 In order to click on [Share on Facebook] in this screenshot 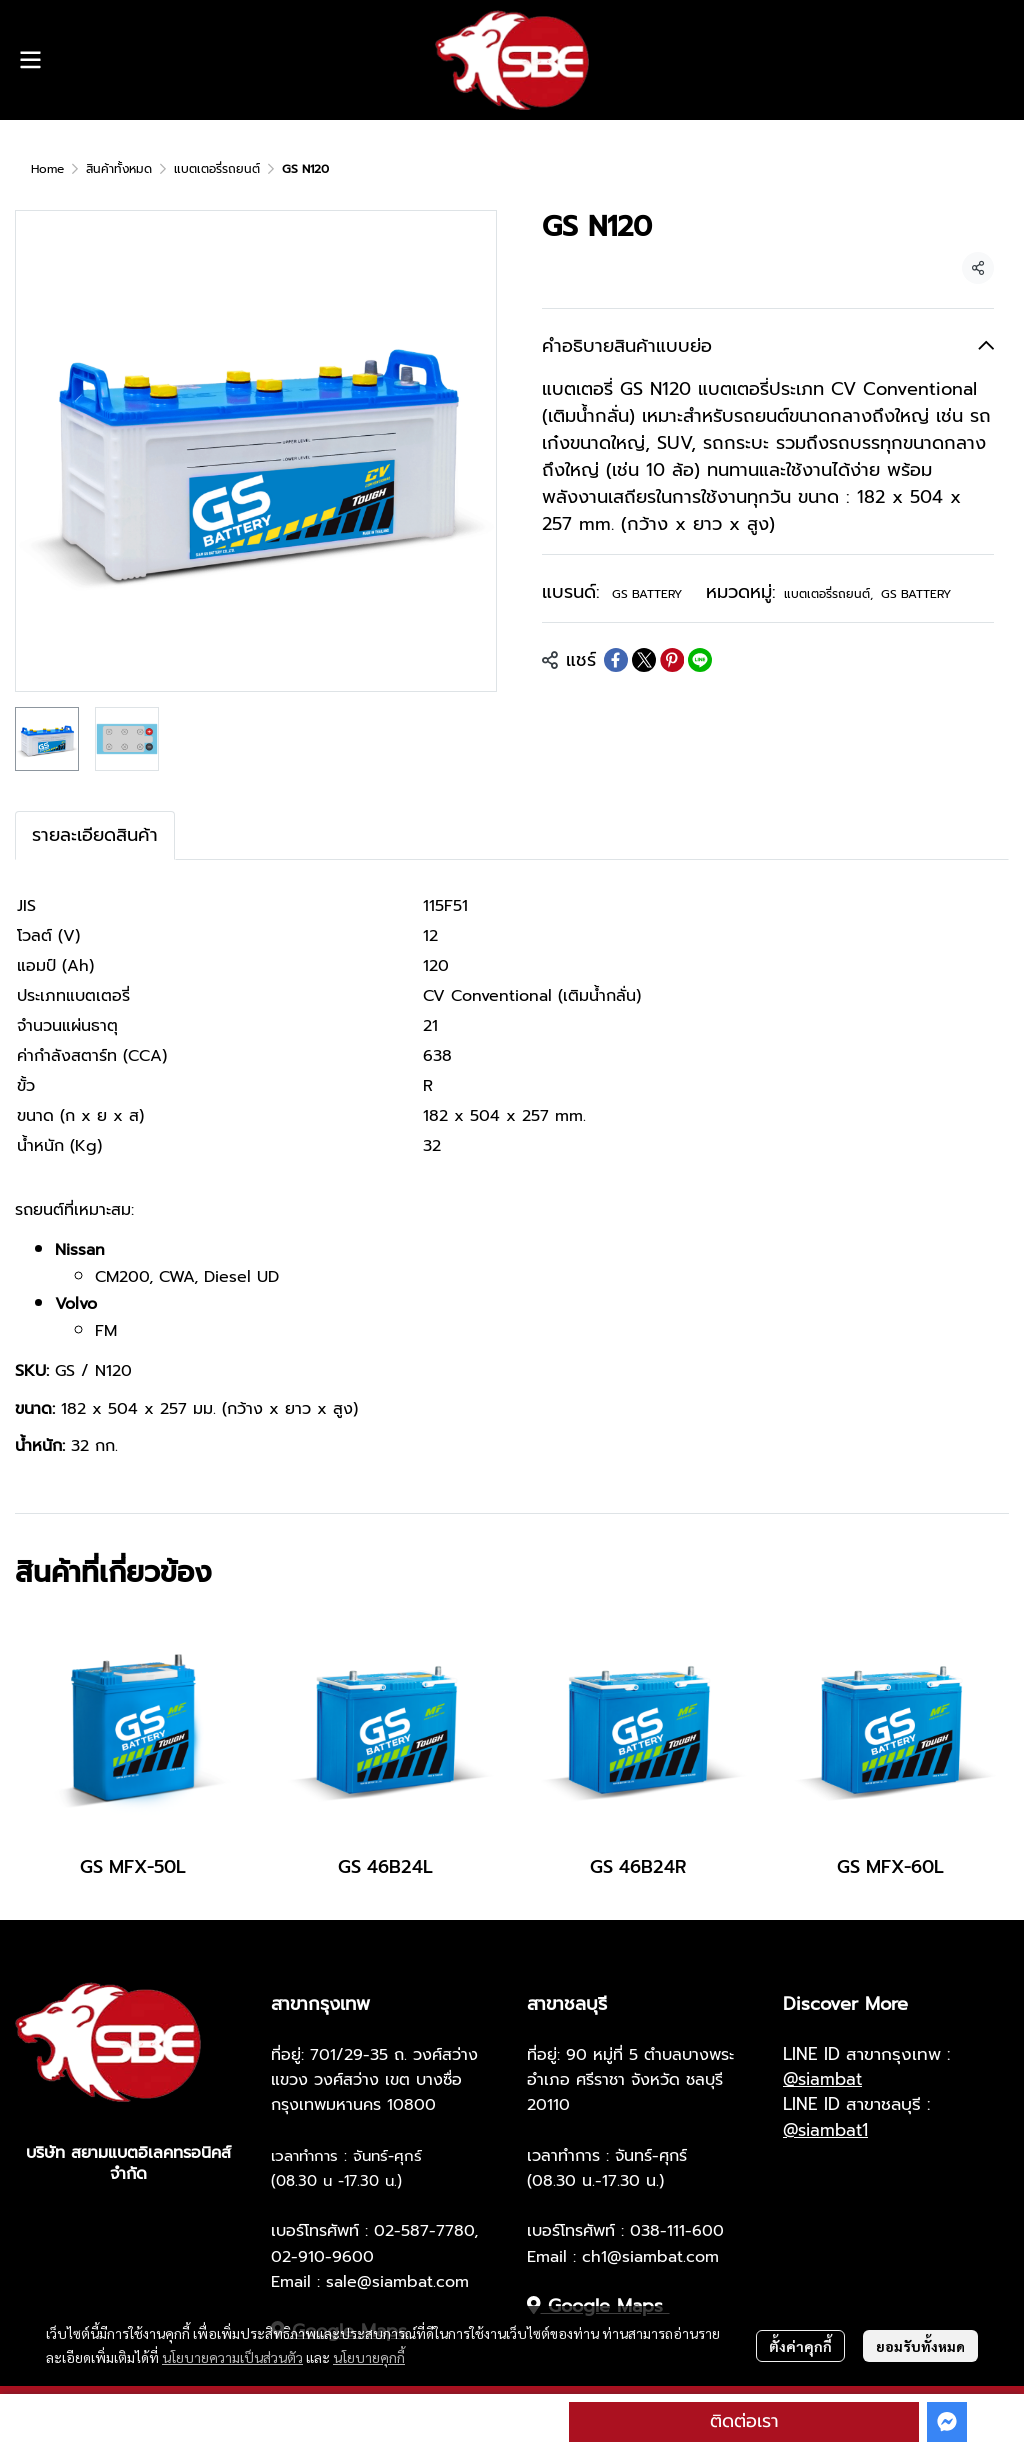, I will do `click(616, 660)`.